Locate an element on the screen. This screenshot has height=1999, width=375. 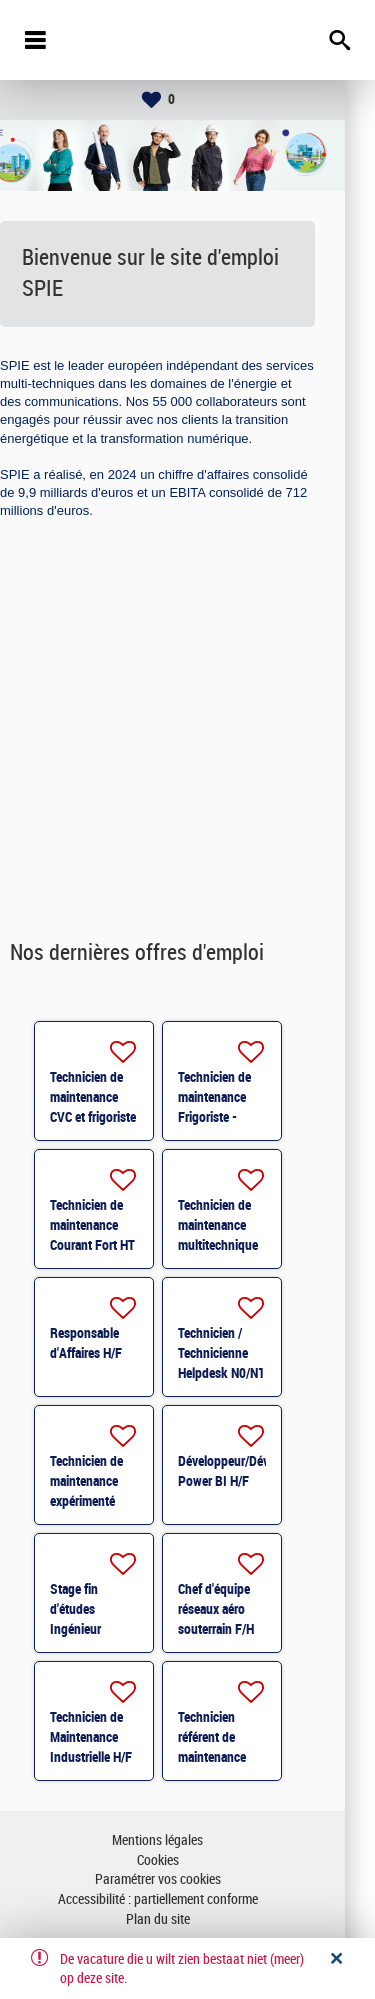
Stage fin d'études Ingénieur travaux H/F - Toulouse H/F is located at coordinates (115, 1629).